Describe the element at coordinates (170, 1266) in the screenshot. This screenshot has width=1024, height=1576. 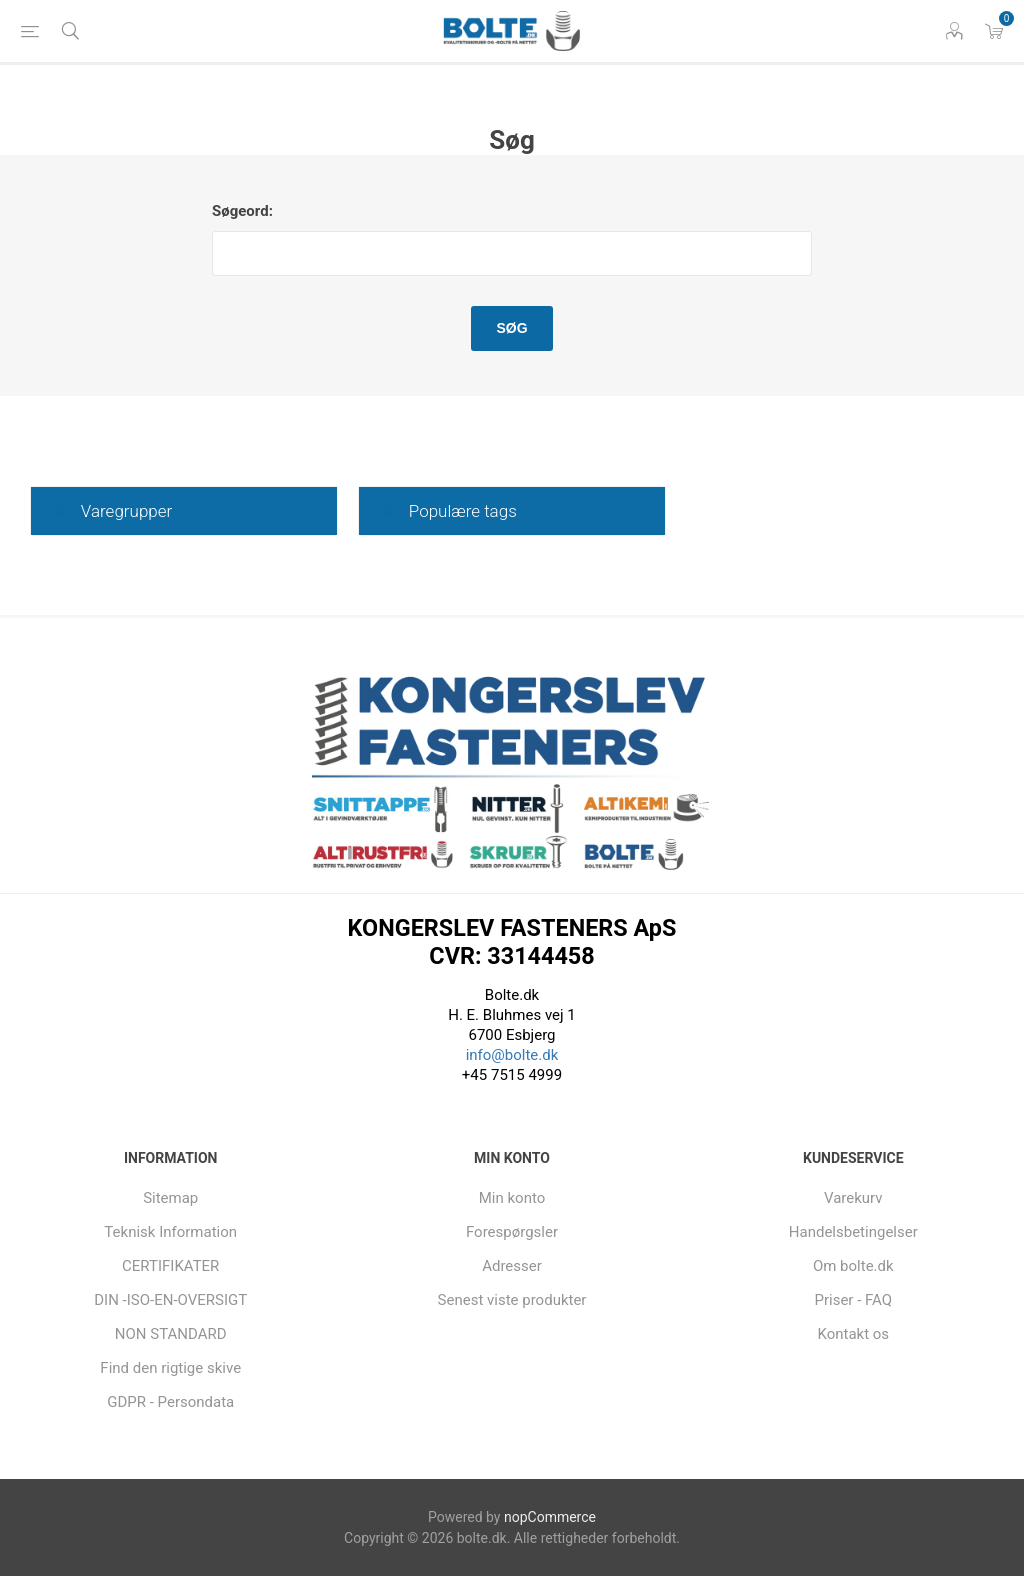
I see `CERTIFIKATER` at that location.